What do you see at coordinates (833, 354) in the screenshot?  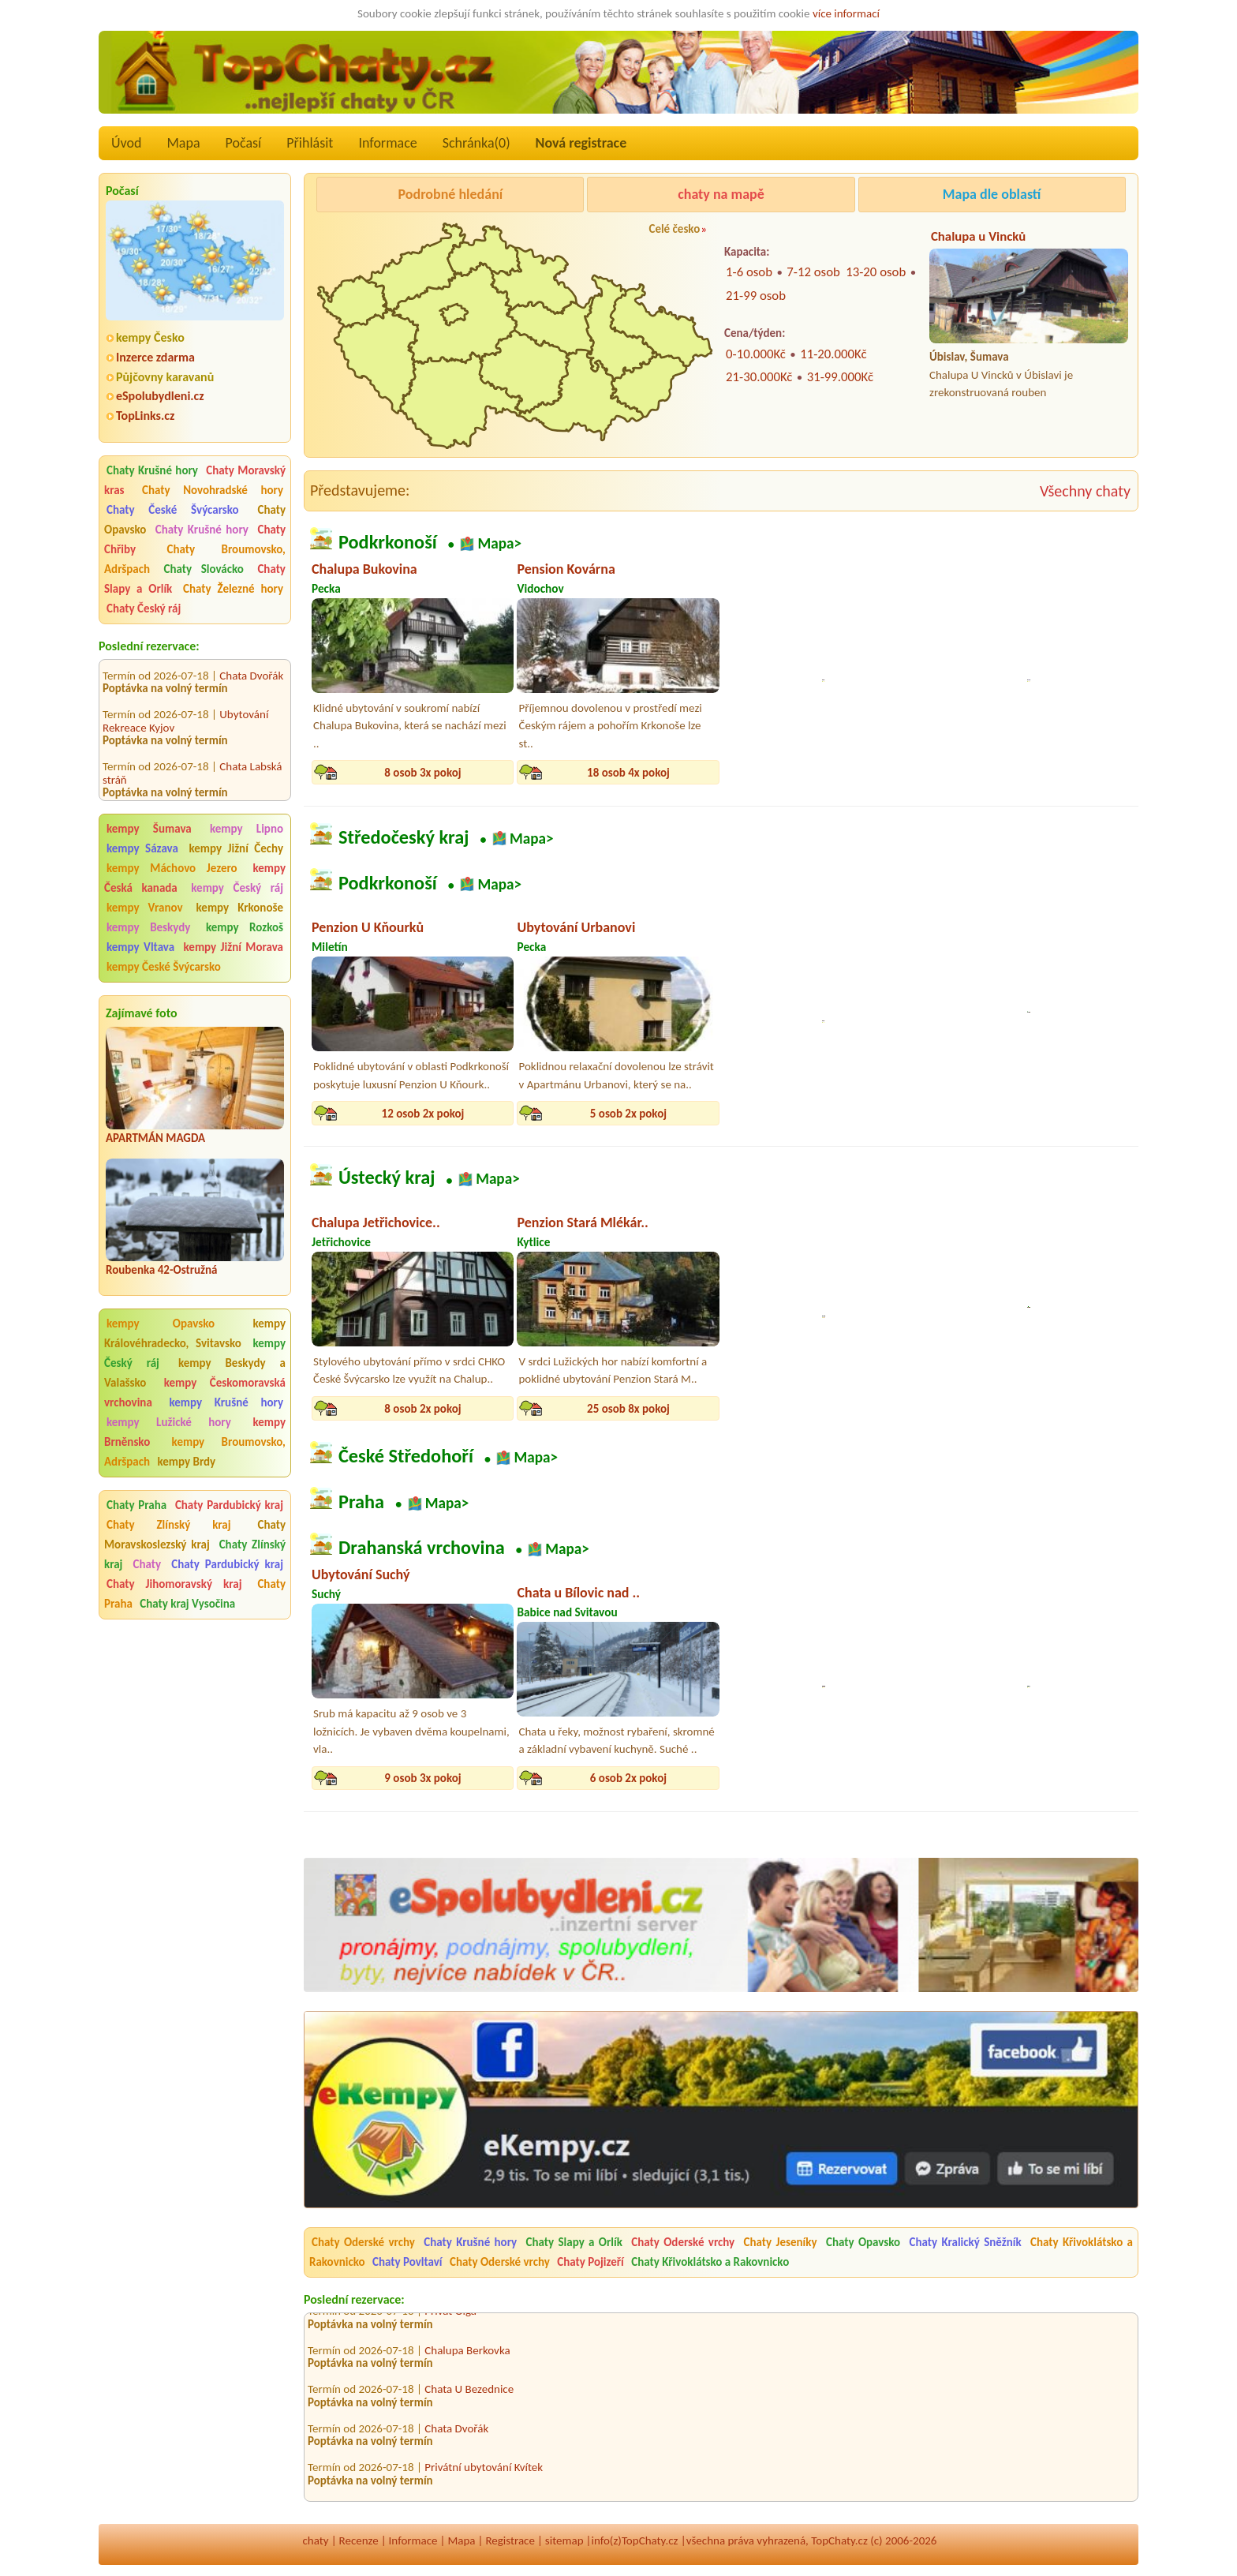 I see `11-20.000Kč` at bounding box center [833, 354].